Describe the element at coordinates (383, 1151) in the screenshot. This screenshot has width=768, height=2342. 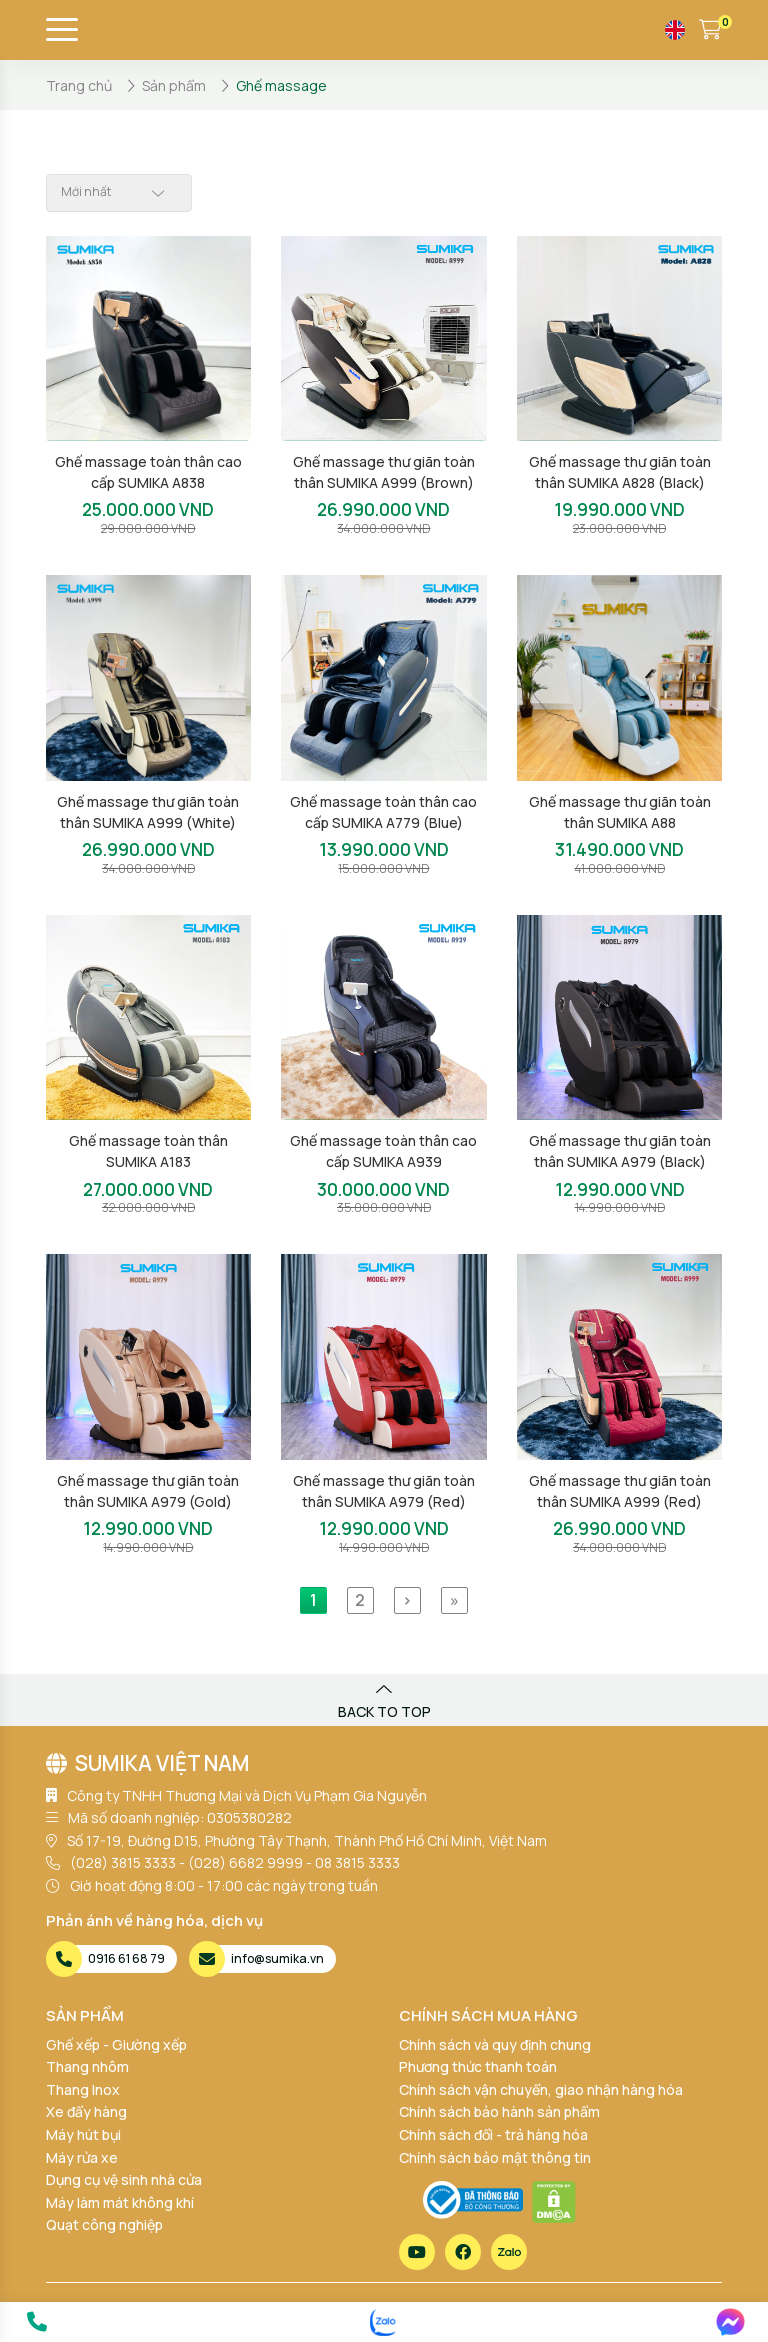
I see `Ghế massage toàn thân cao cấp SUMIKA A939` at that location.